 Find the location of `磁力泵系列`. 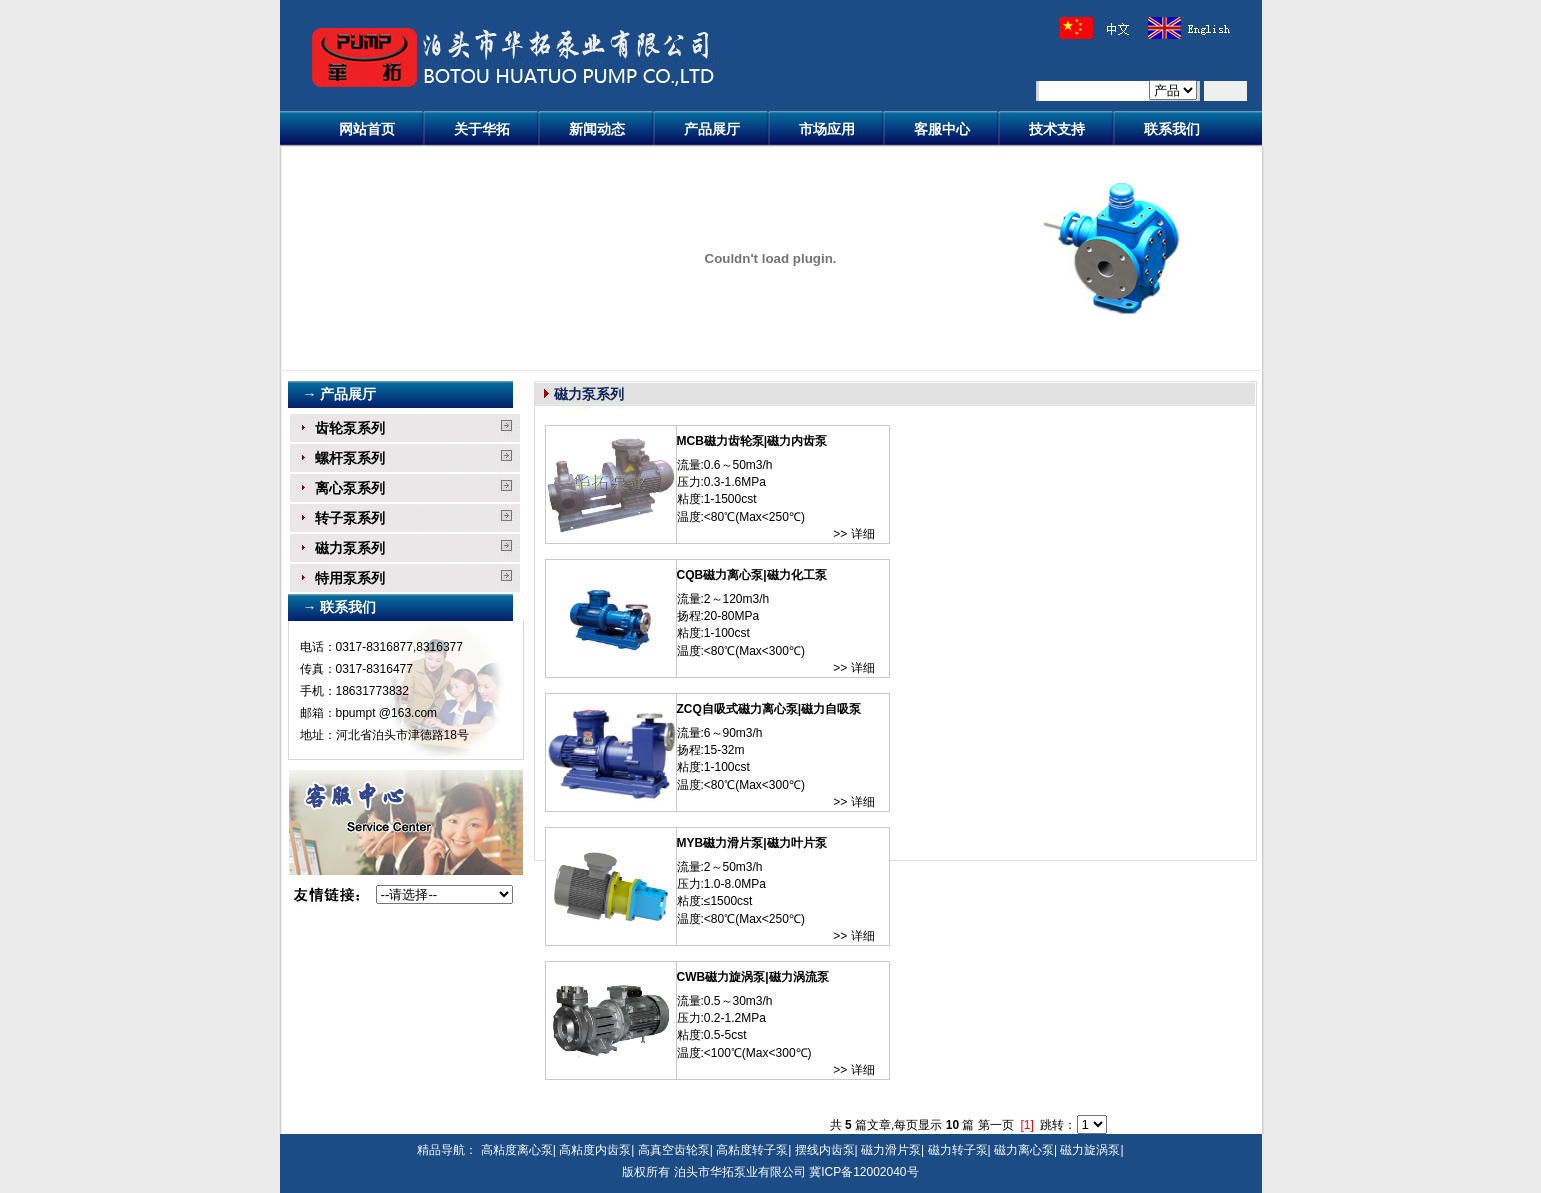

磁力泵系列 is located at coordinates (350, 548).